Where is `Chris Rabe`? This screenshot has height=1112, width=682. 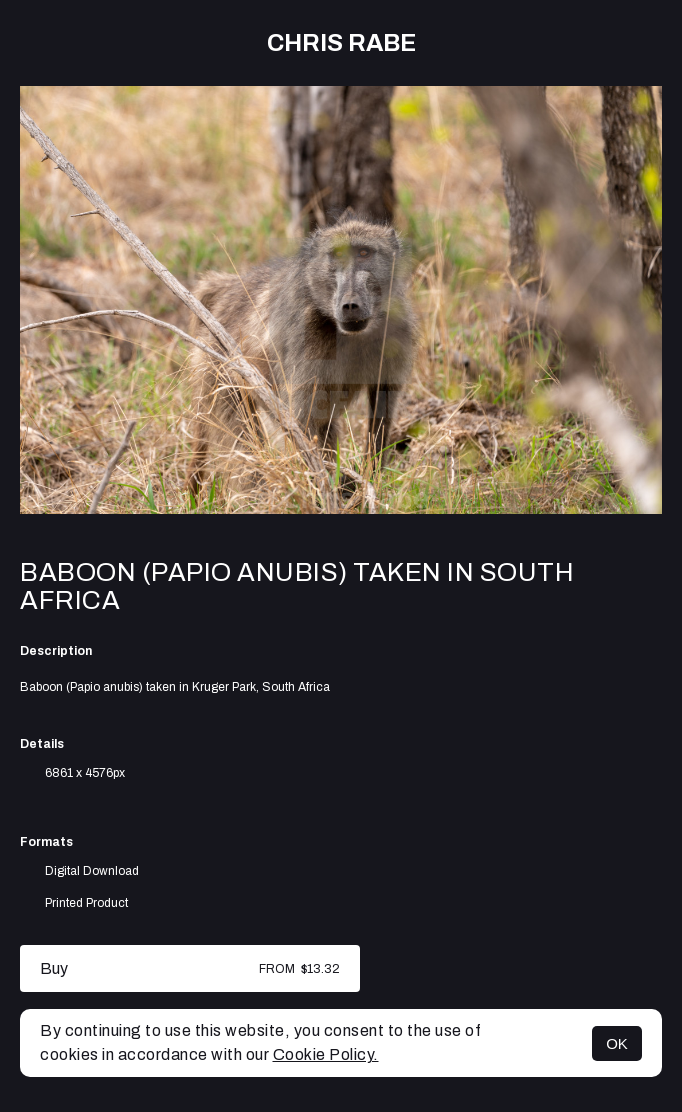 Chris Rabe is located at coordinates (341, 43).